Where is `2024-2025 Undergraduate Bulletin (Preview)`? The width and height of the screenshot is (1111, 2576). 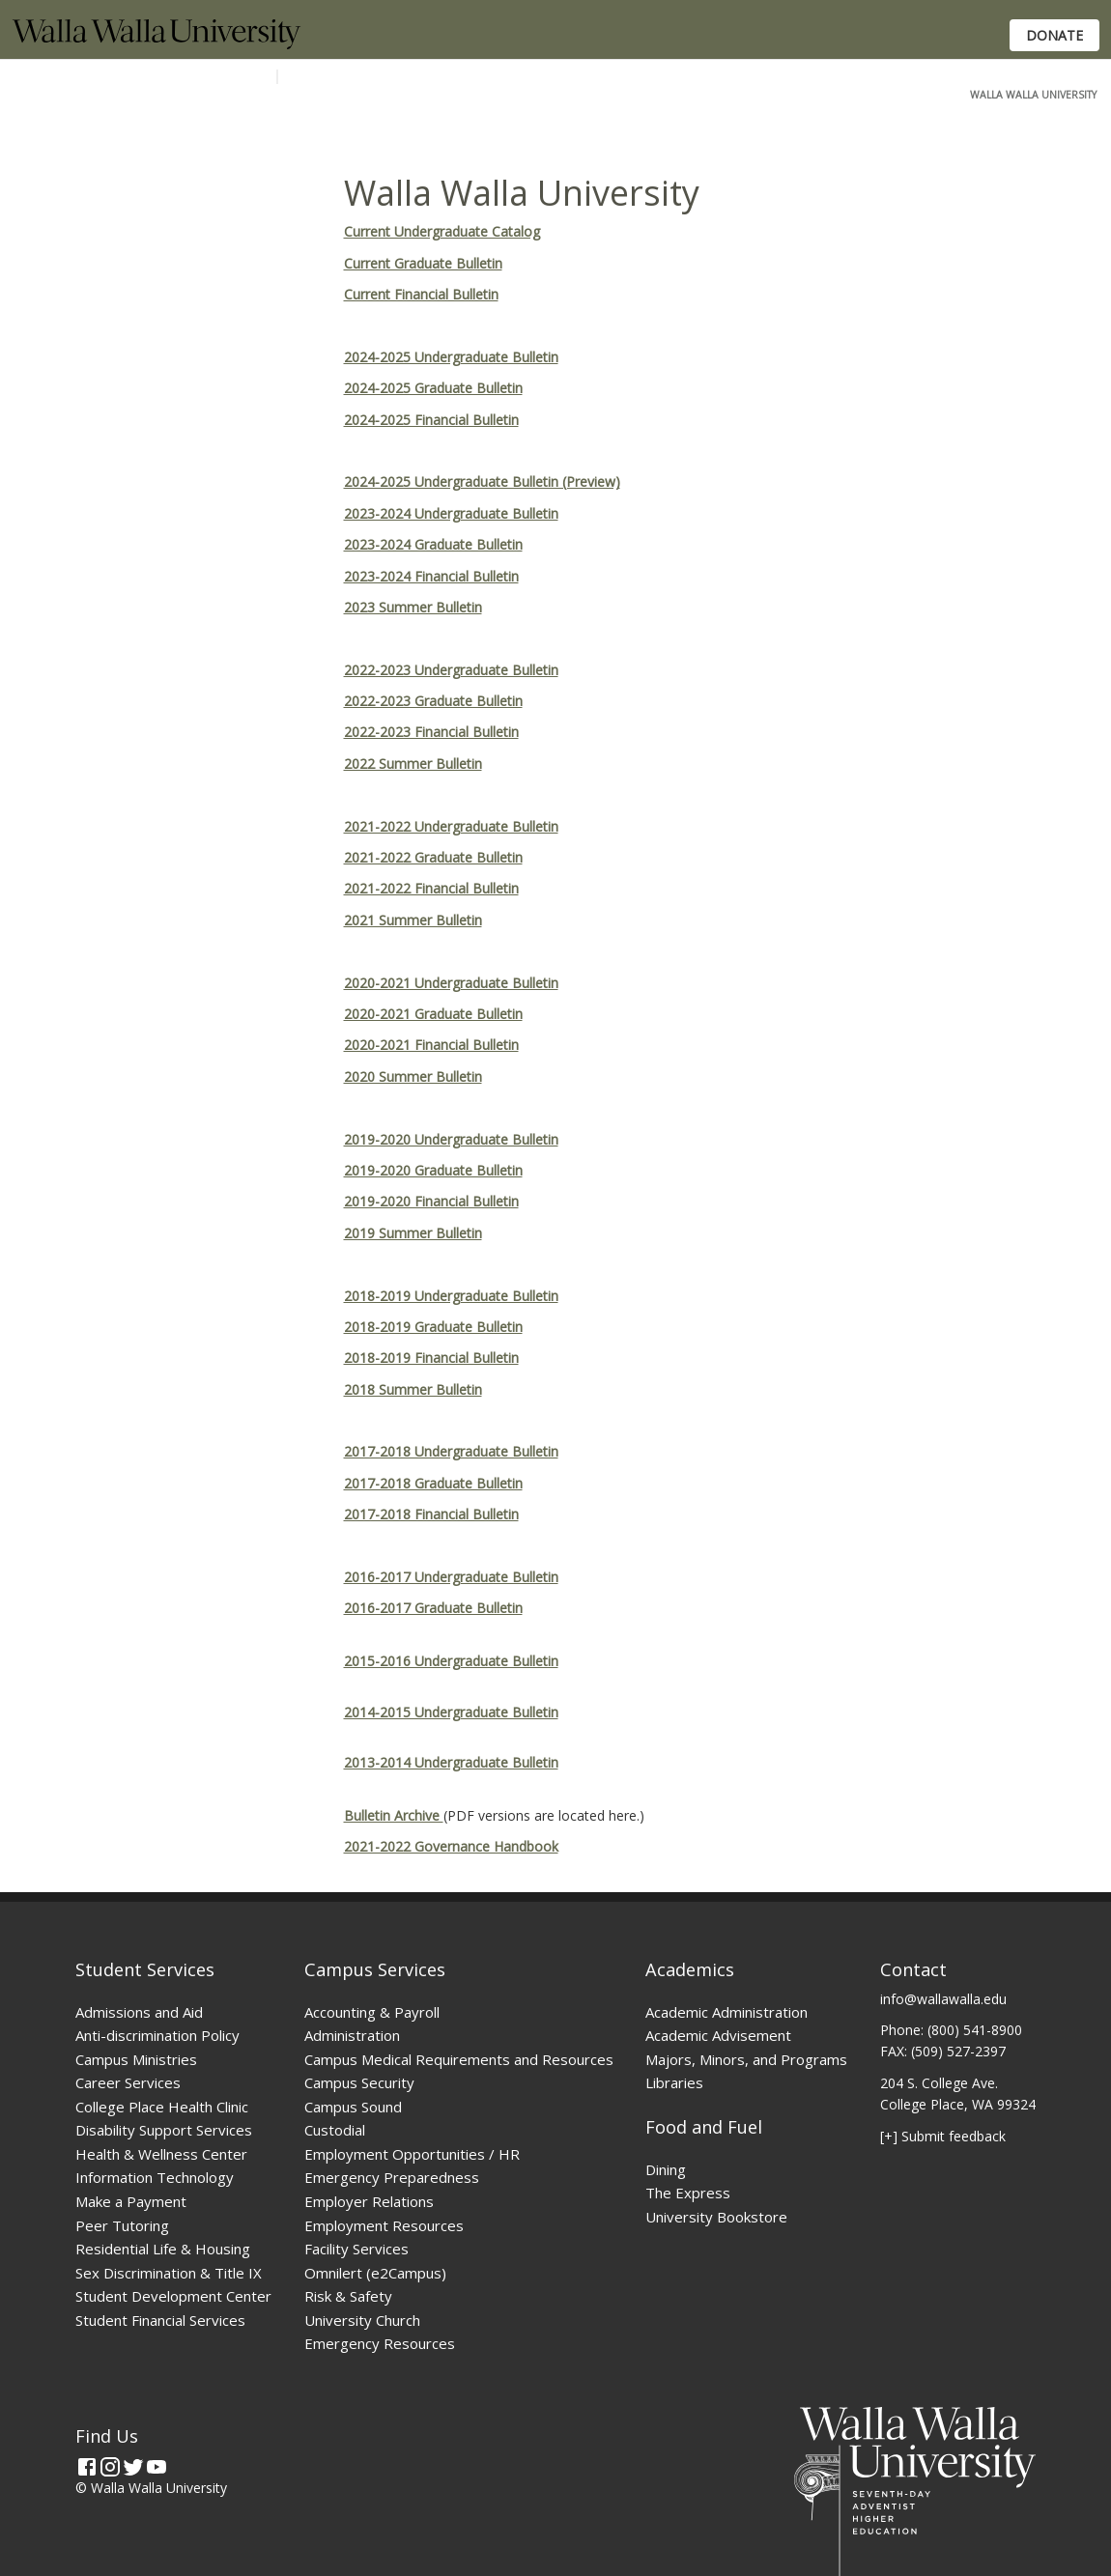
2024-2025 Undergraduate Bulletin (Preview) is located at coordinates (482, 481).